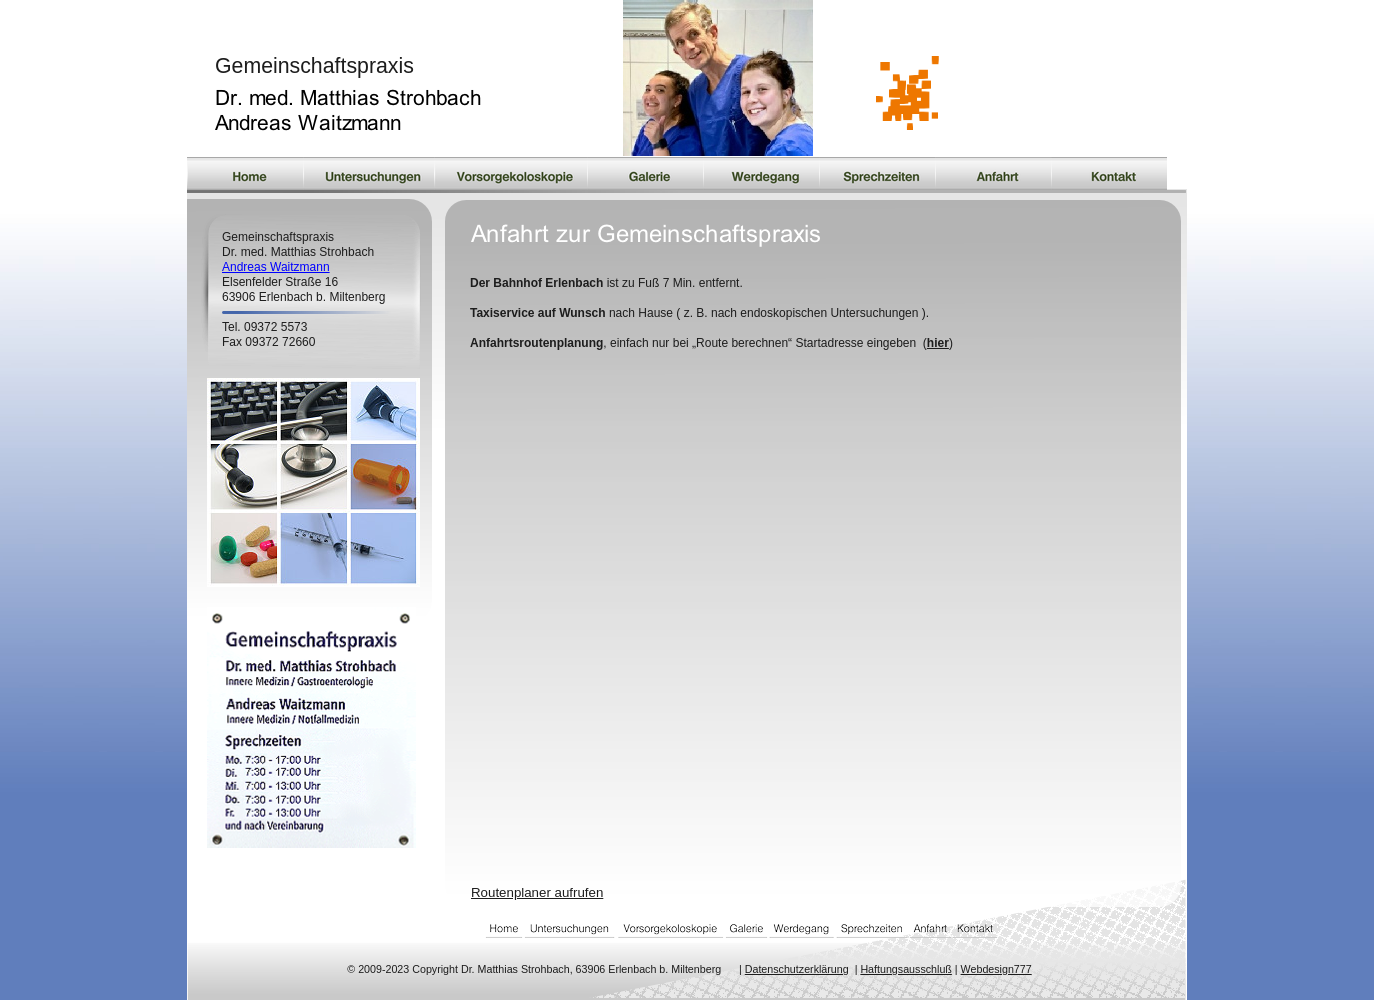 The width and height of the screenshot is (1374, 1000). What do you see at coordinates (906, 969) in the screenshot?
I see `Haftungsausschluß` at bounding box center [906, 969].